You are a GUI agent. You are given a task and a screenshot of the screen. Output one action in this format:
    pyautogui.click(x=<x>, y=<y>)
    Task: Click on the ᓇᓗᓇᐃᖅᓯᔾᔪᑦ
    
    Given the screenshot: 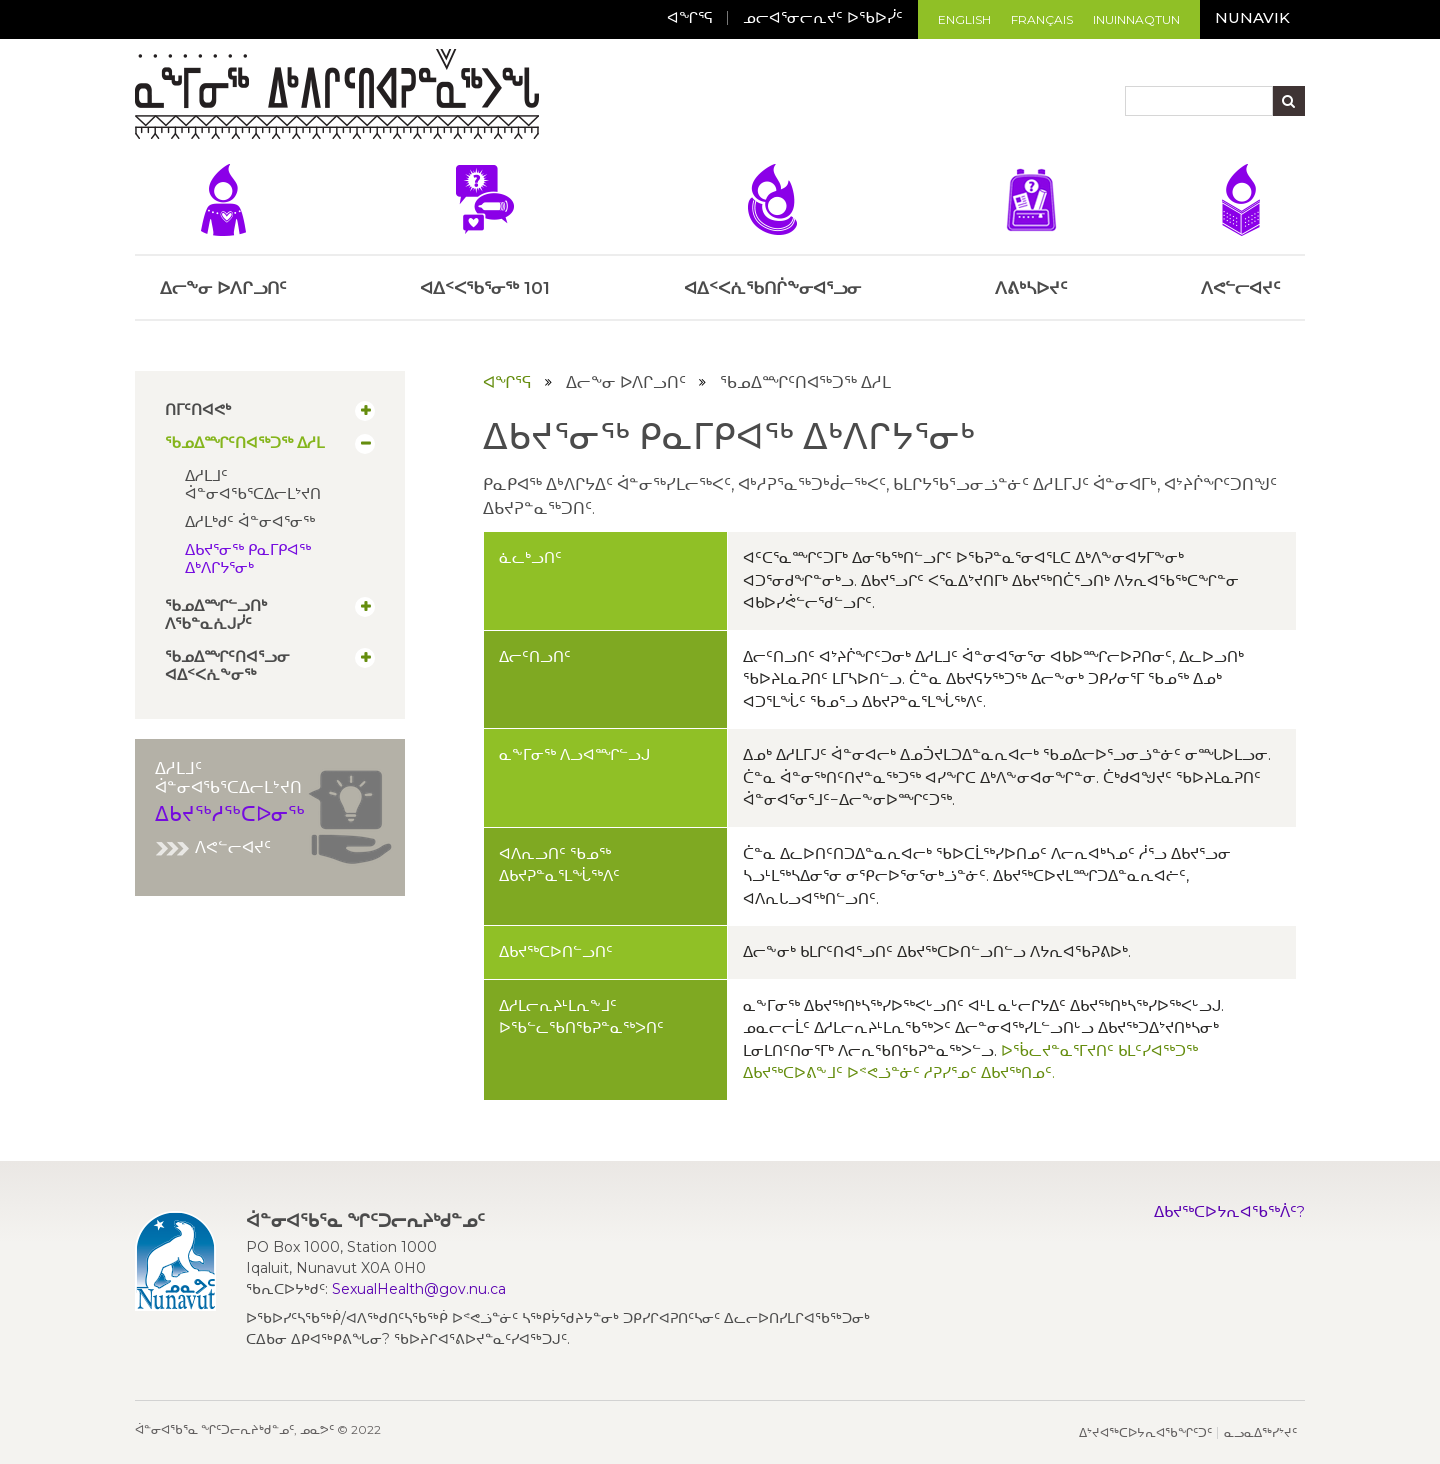 What is the action you would take?
    pyautogui.click(x=1260, y=1432)
    